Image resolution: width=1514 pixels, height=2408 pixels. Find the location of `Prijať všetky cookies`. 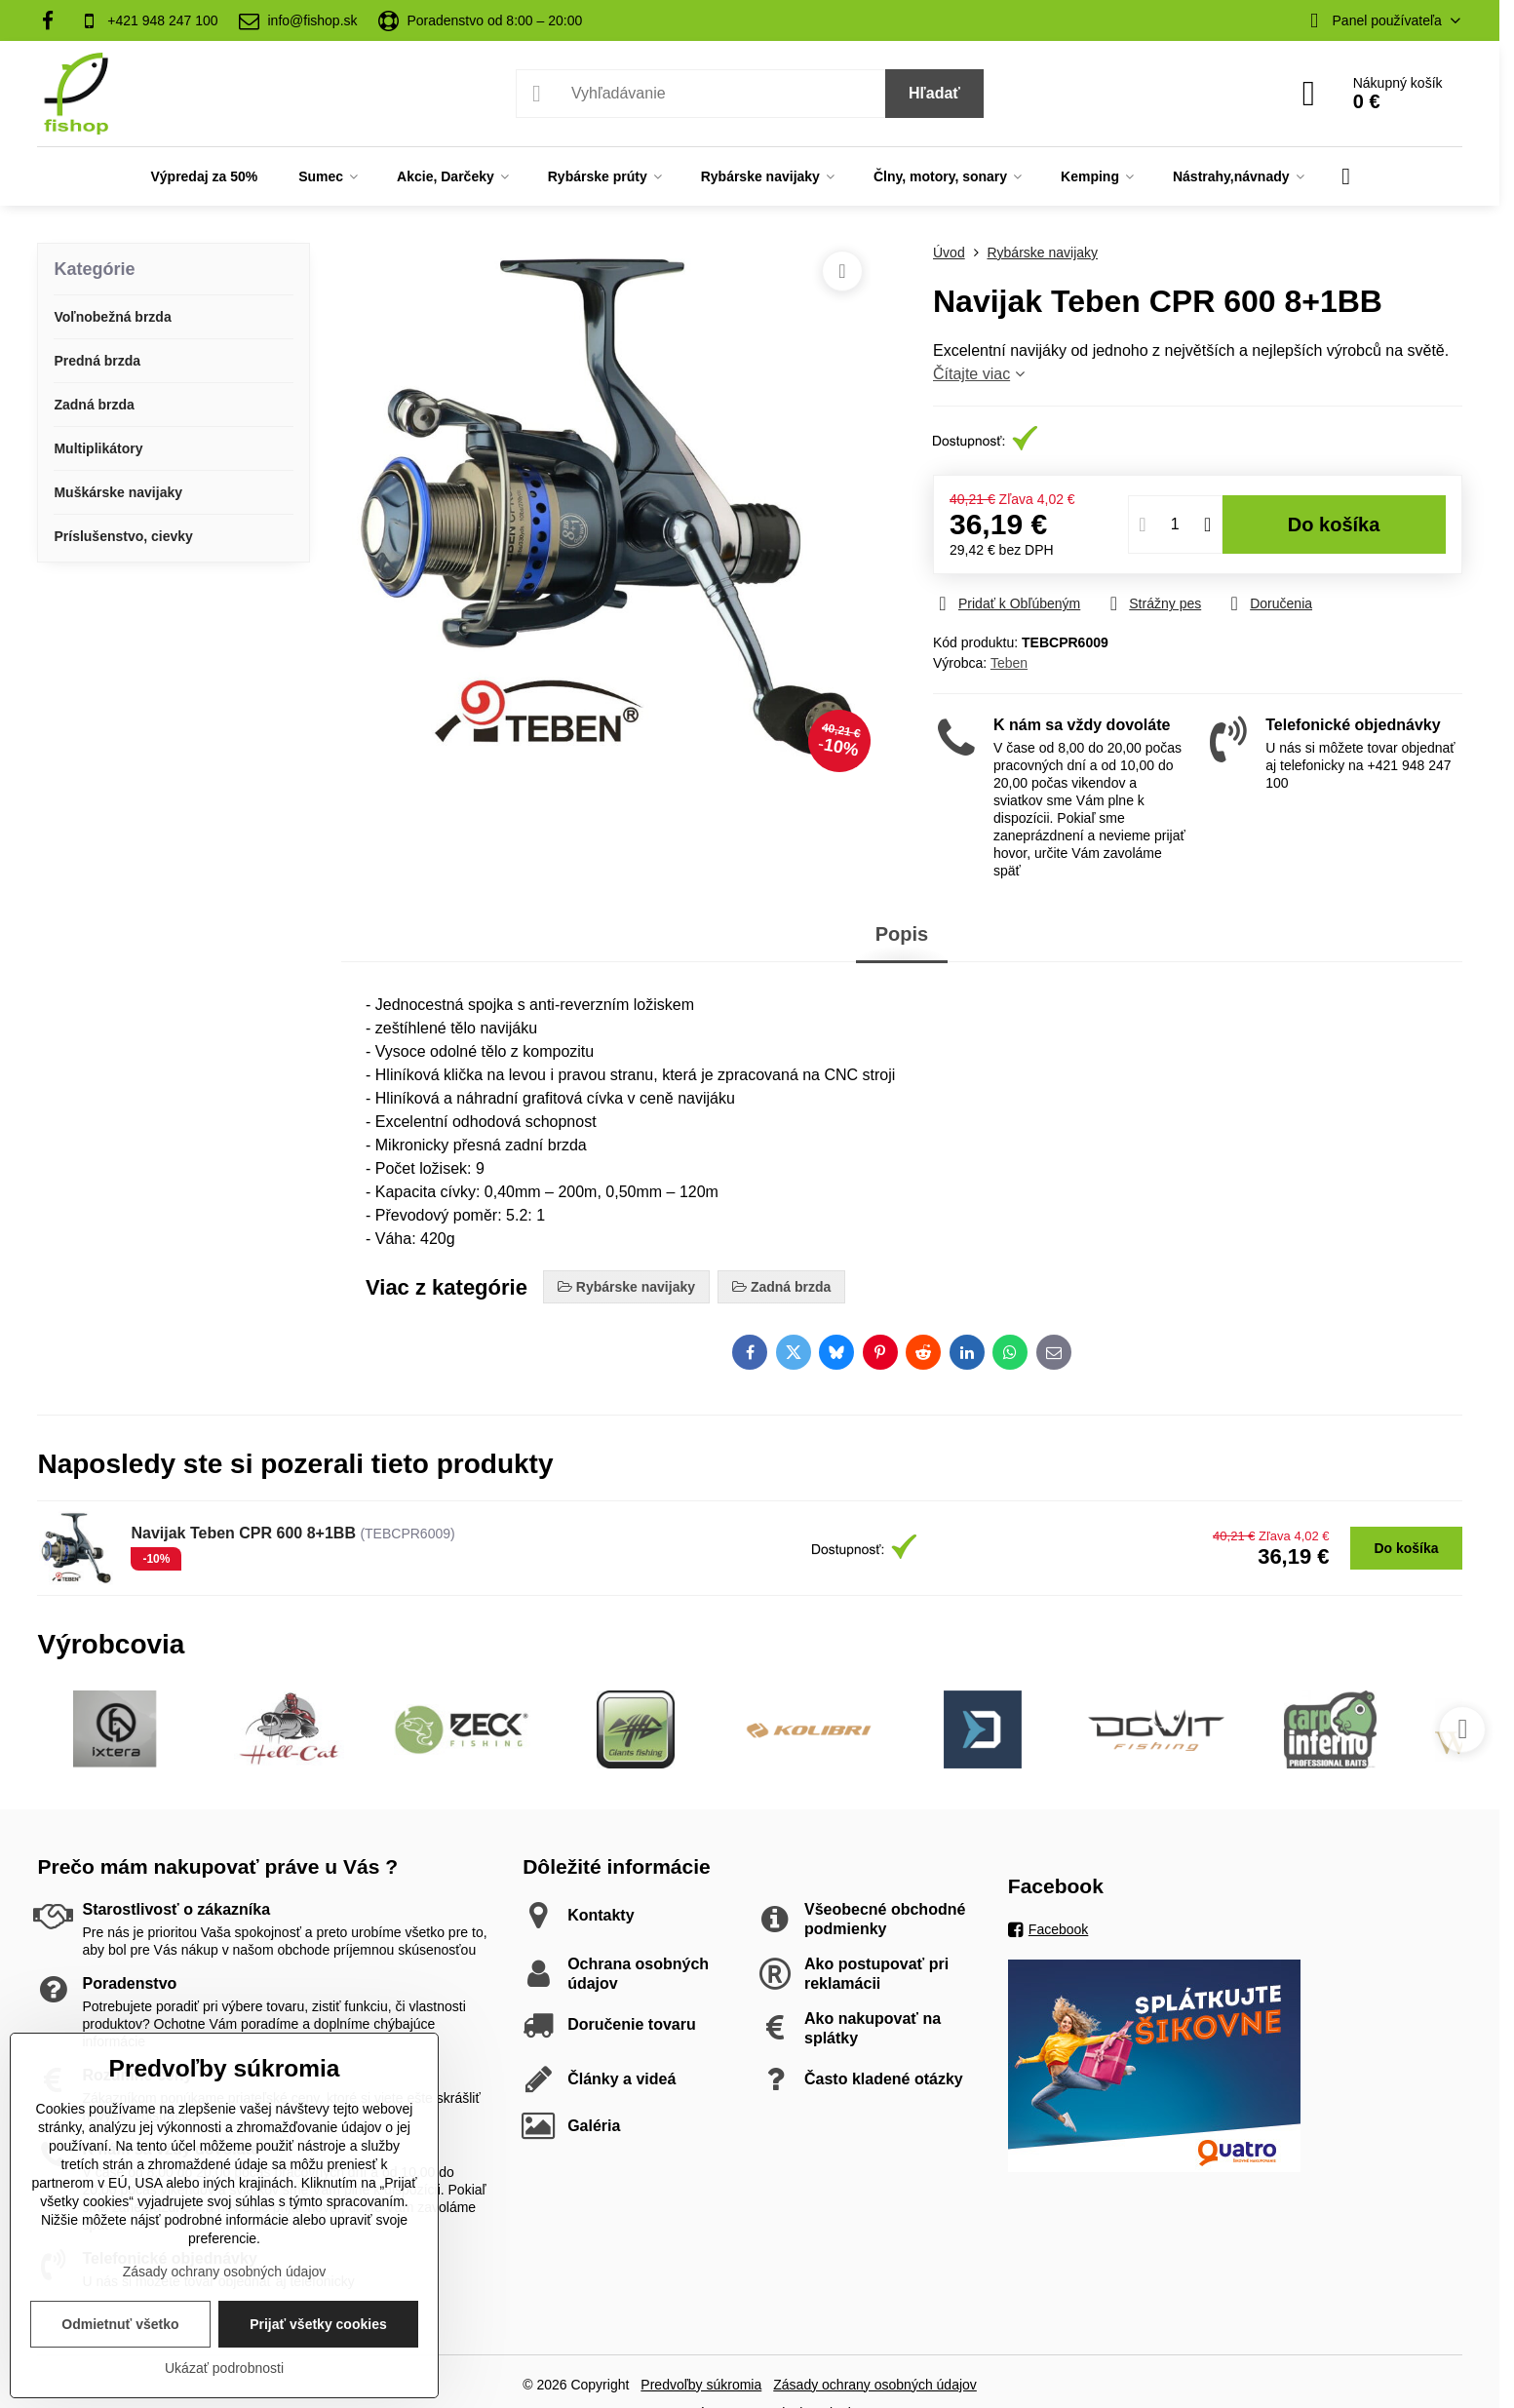

Prijať všetky cookies is located at coordinates (318, 2324).